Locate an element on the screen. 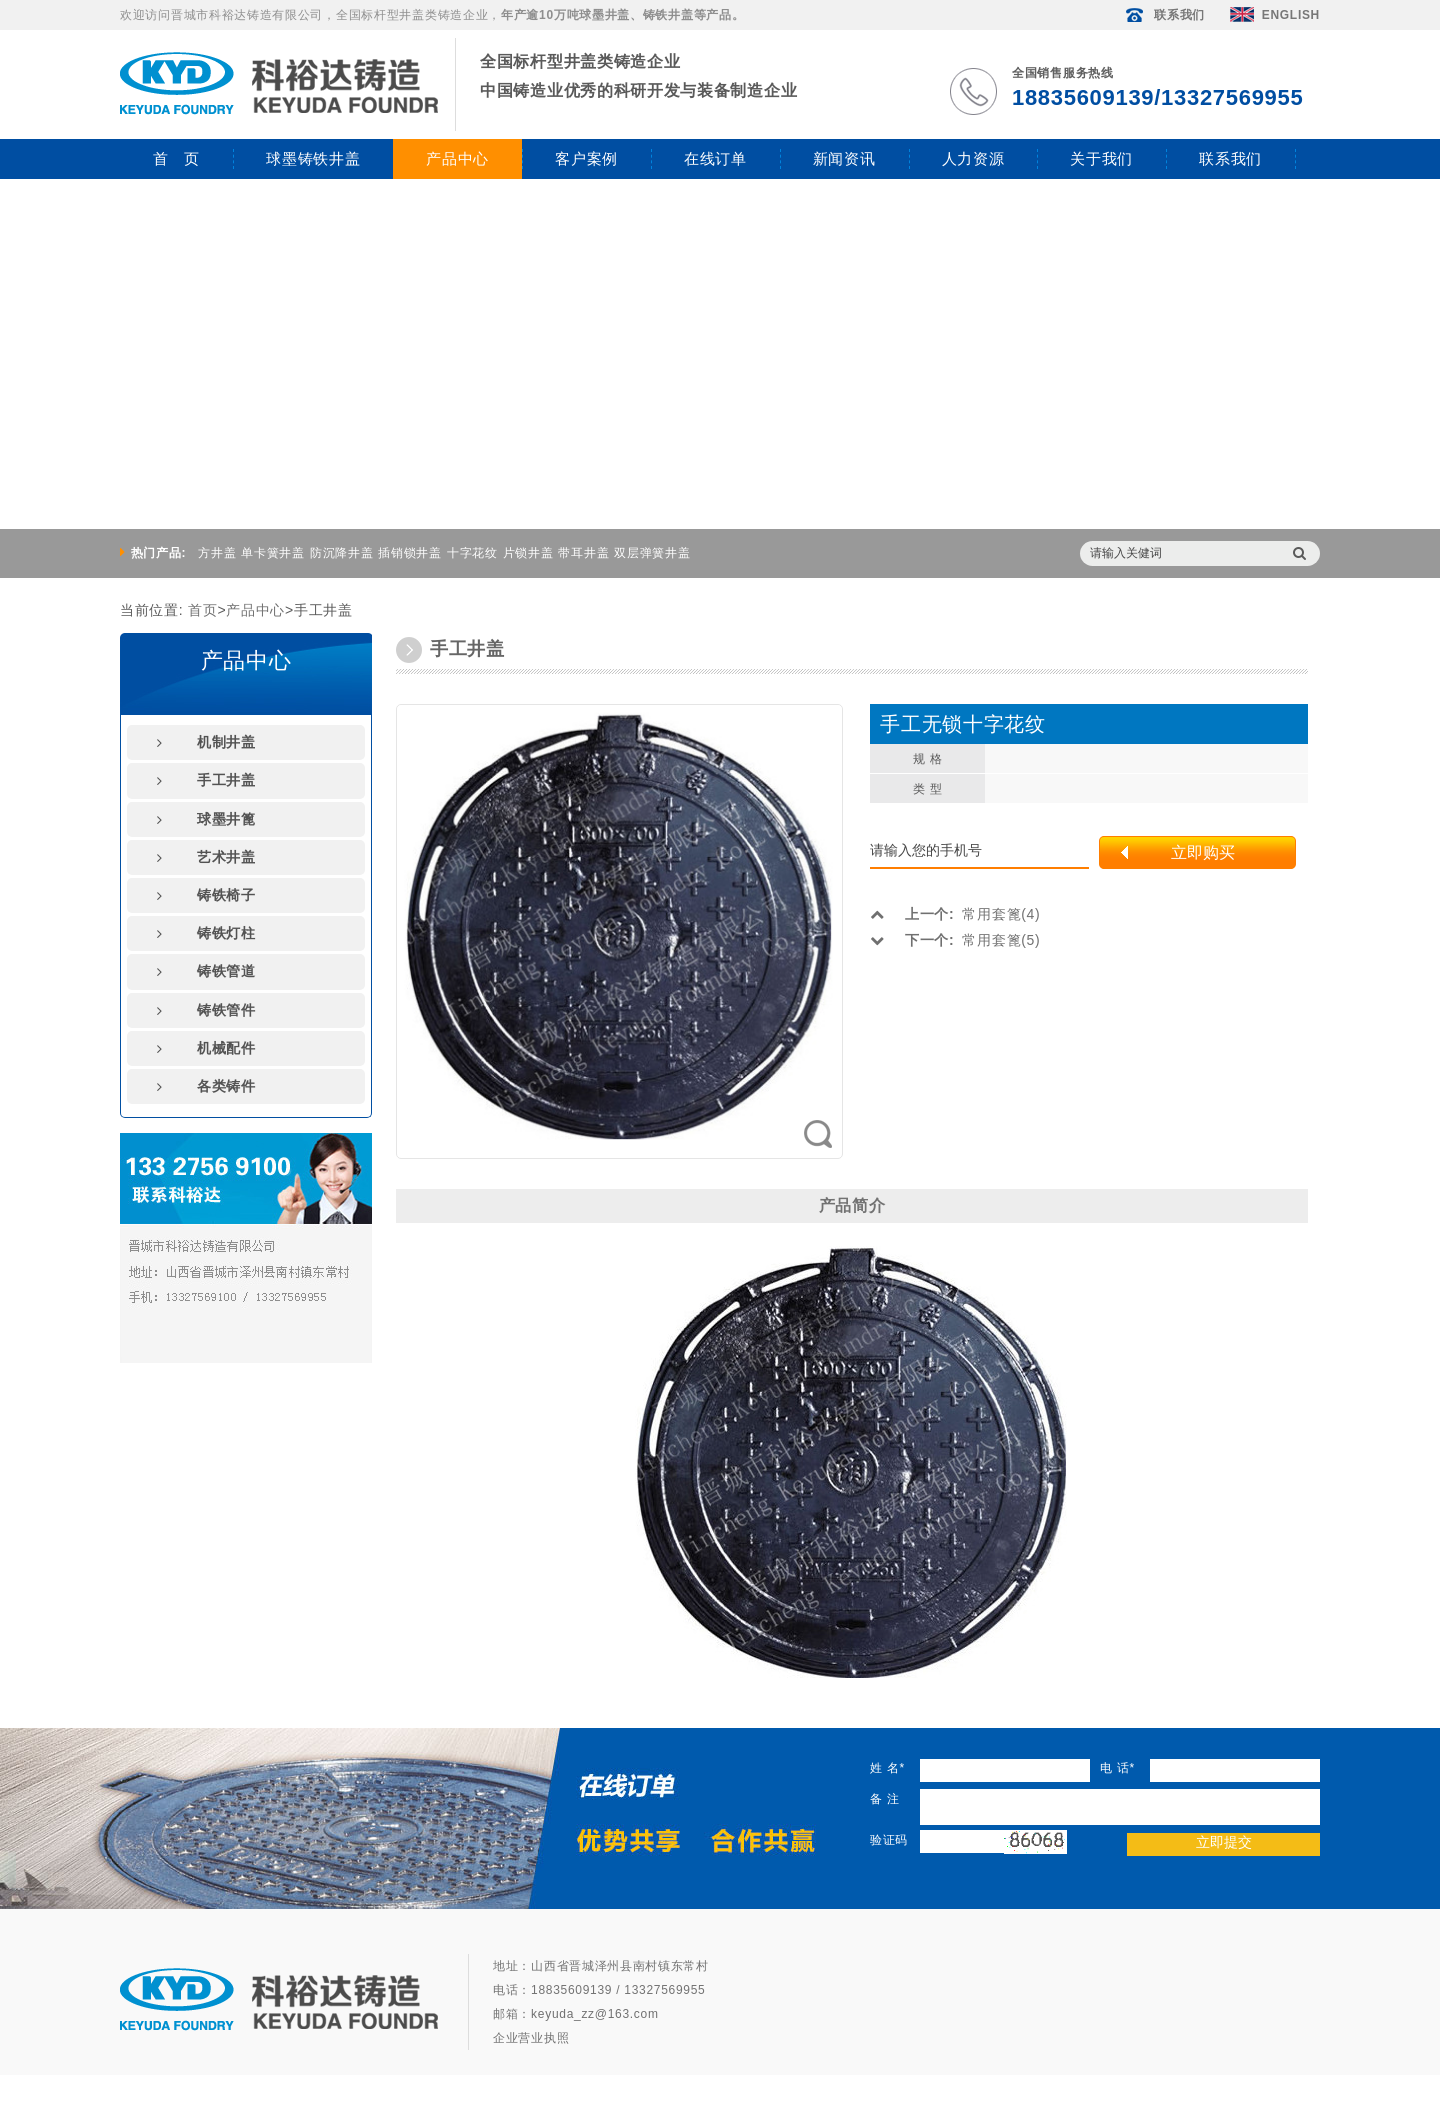 The height and width of the screenshot is (2105, 1440). 企业营业执照 is located at coordinates (531, 2038).